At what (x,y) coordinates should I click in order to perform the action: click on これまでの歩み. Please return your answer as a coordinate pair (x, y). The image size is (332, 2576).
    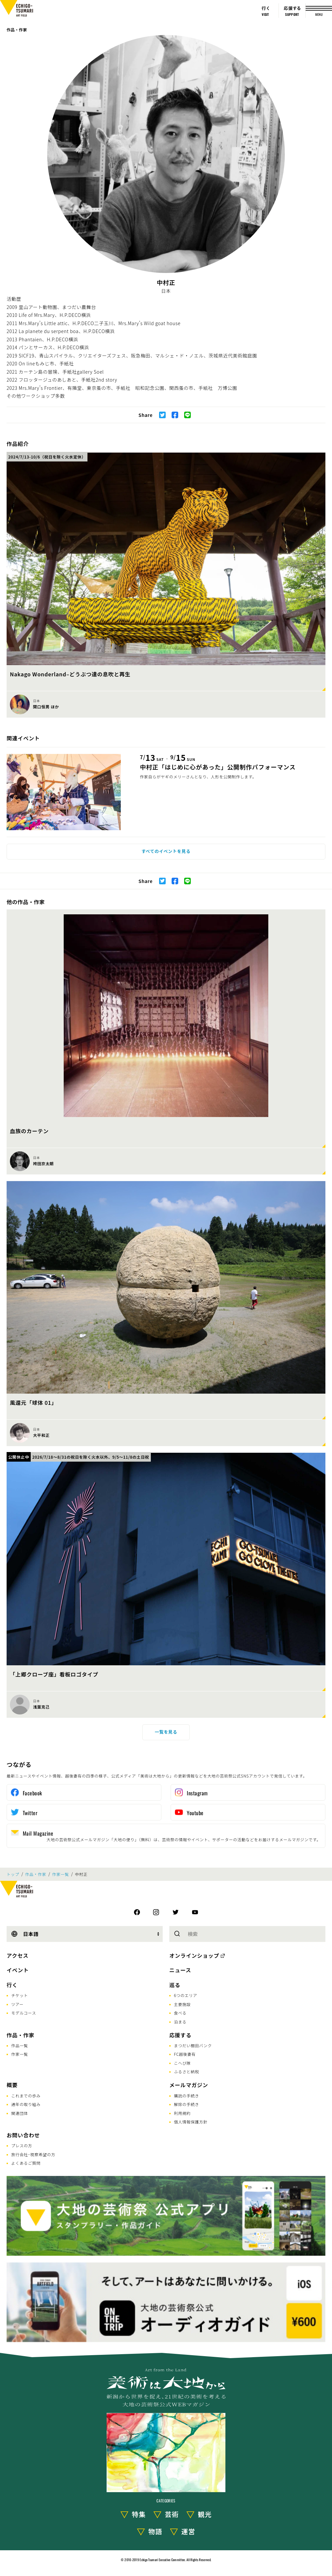
    Looking at the image, I should click on (26, 2095).